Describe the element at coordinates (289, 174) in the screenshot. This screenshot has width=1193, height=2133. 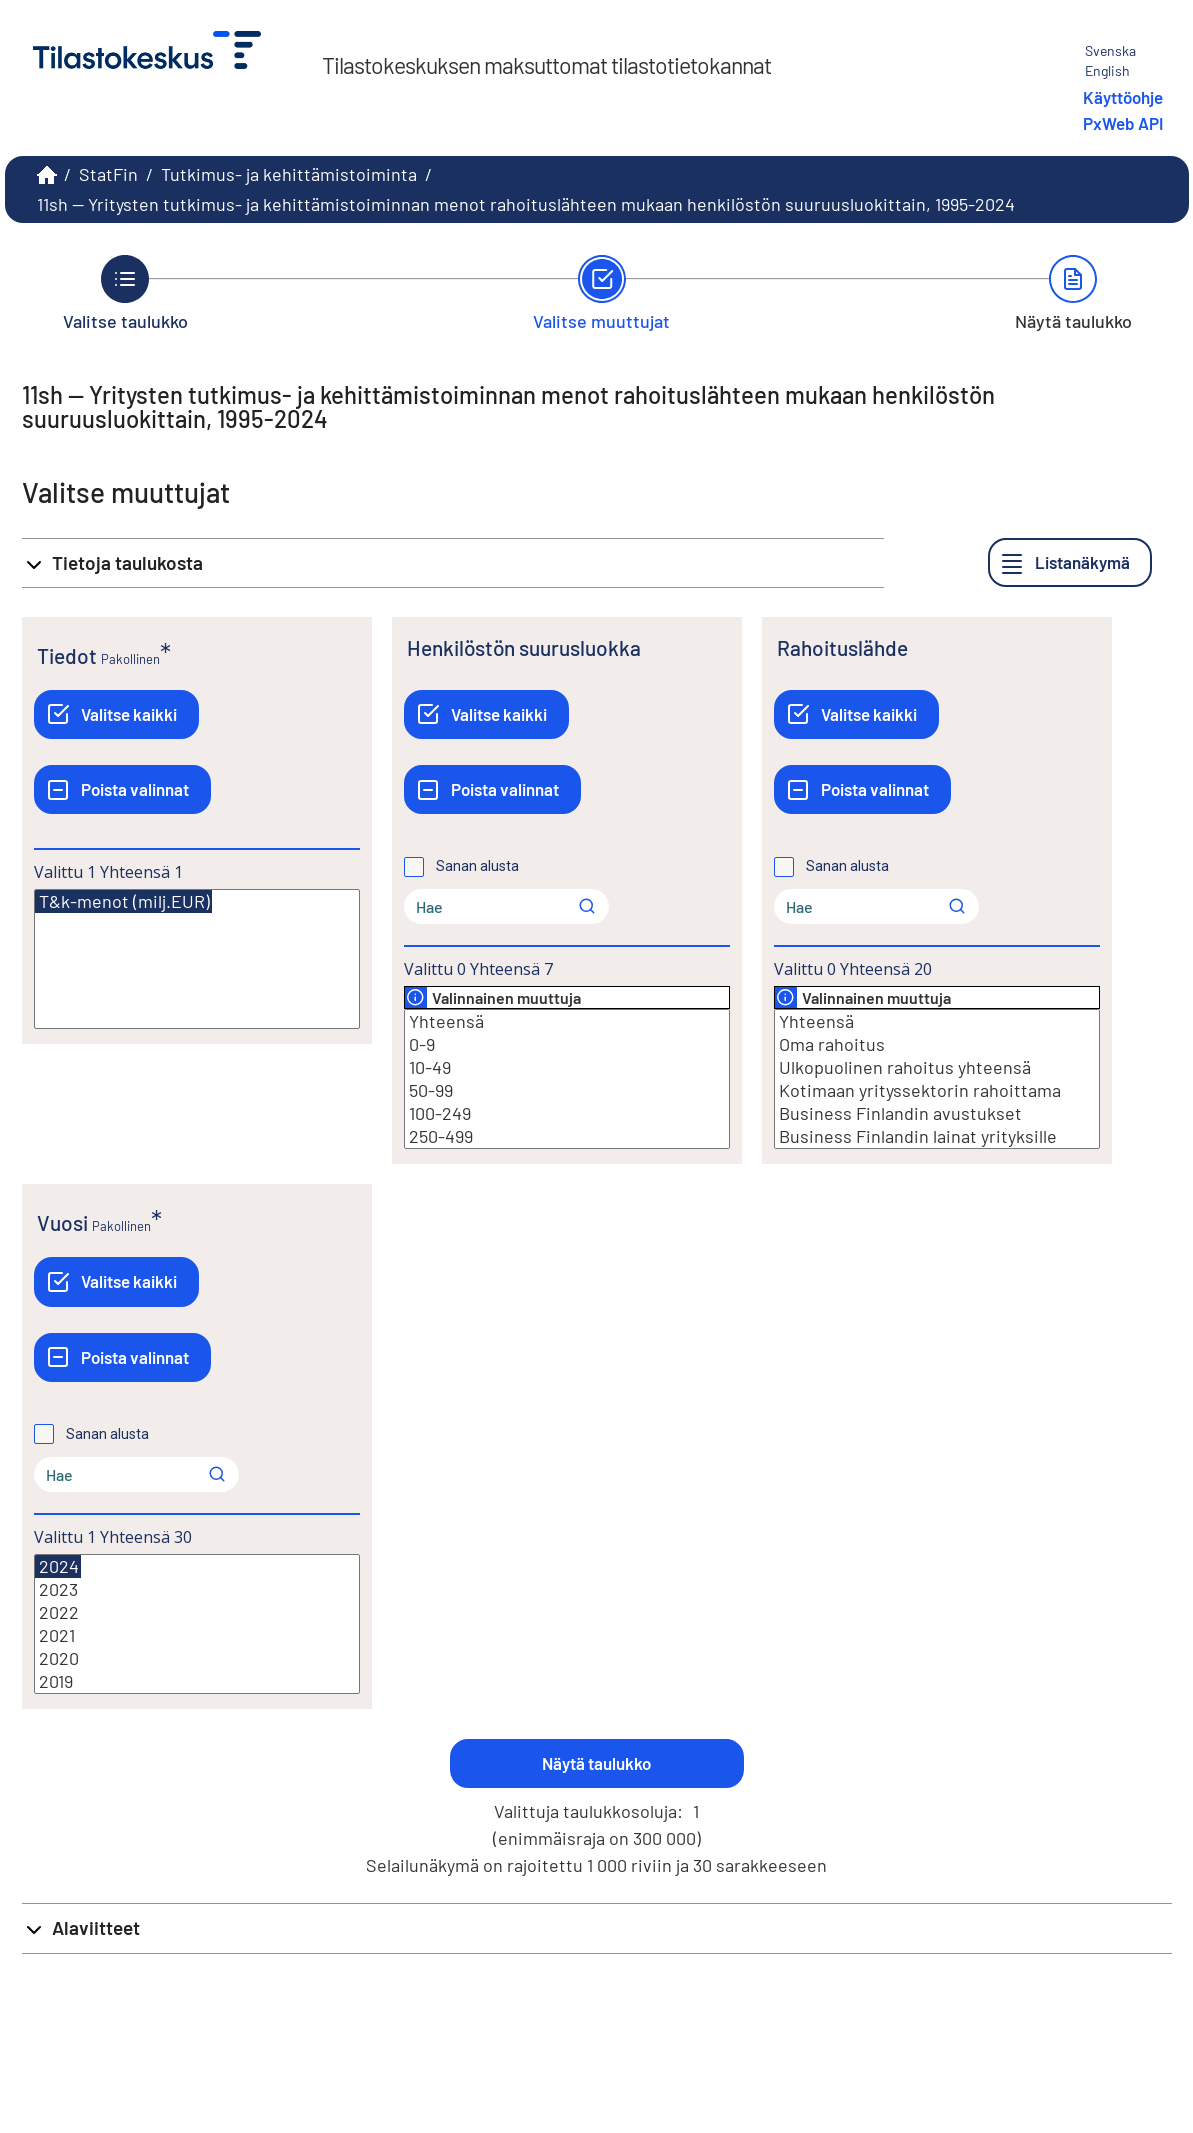
I see `Tutkimus- ja kehittämistoiminta` at that location.